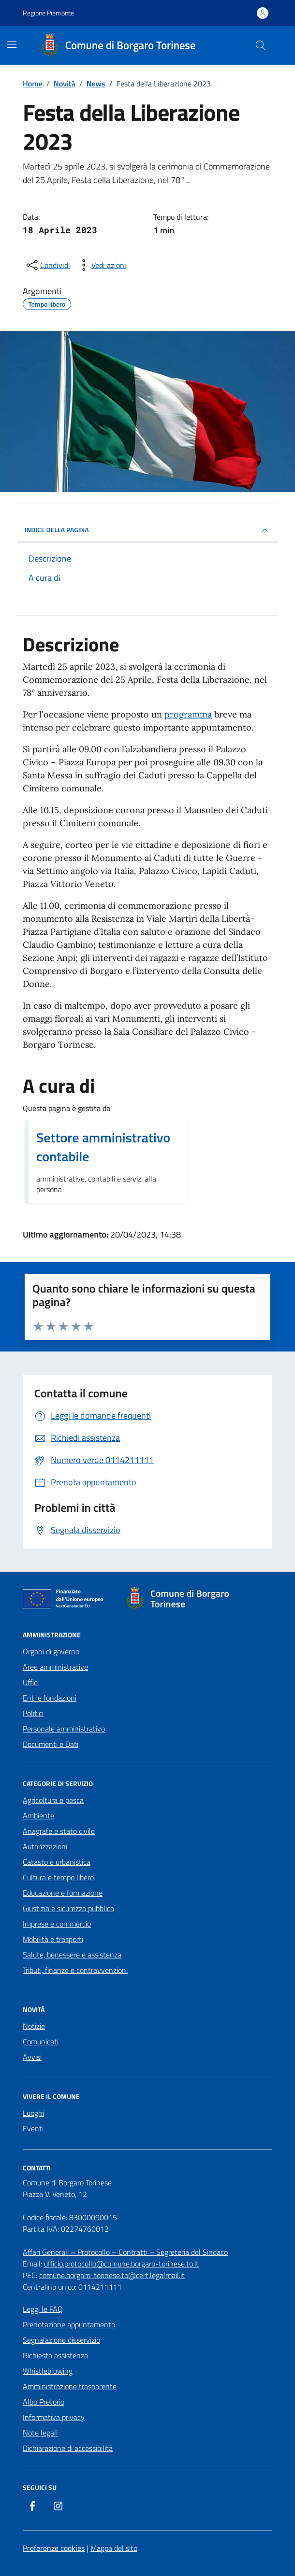  What do you see at coordinates (121, 2263) in the screenshot?
I see `ufficio.protocollo@comune.borgaro-torinese.to.it` at bounding box center [121, 2263].